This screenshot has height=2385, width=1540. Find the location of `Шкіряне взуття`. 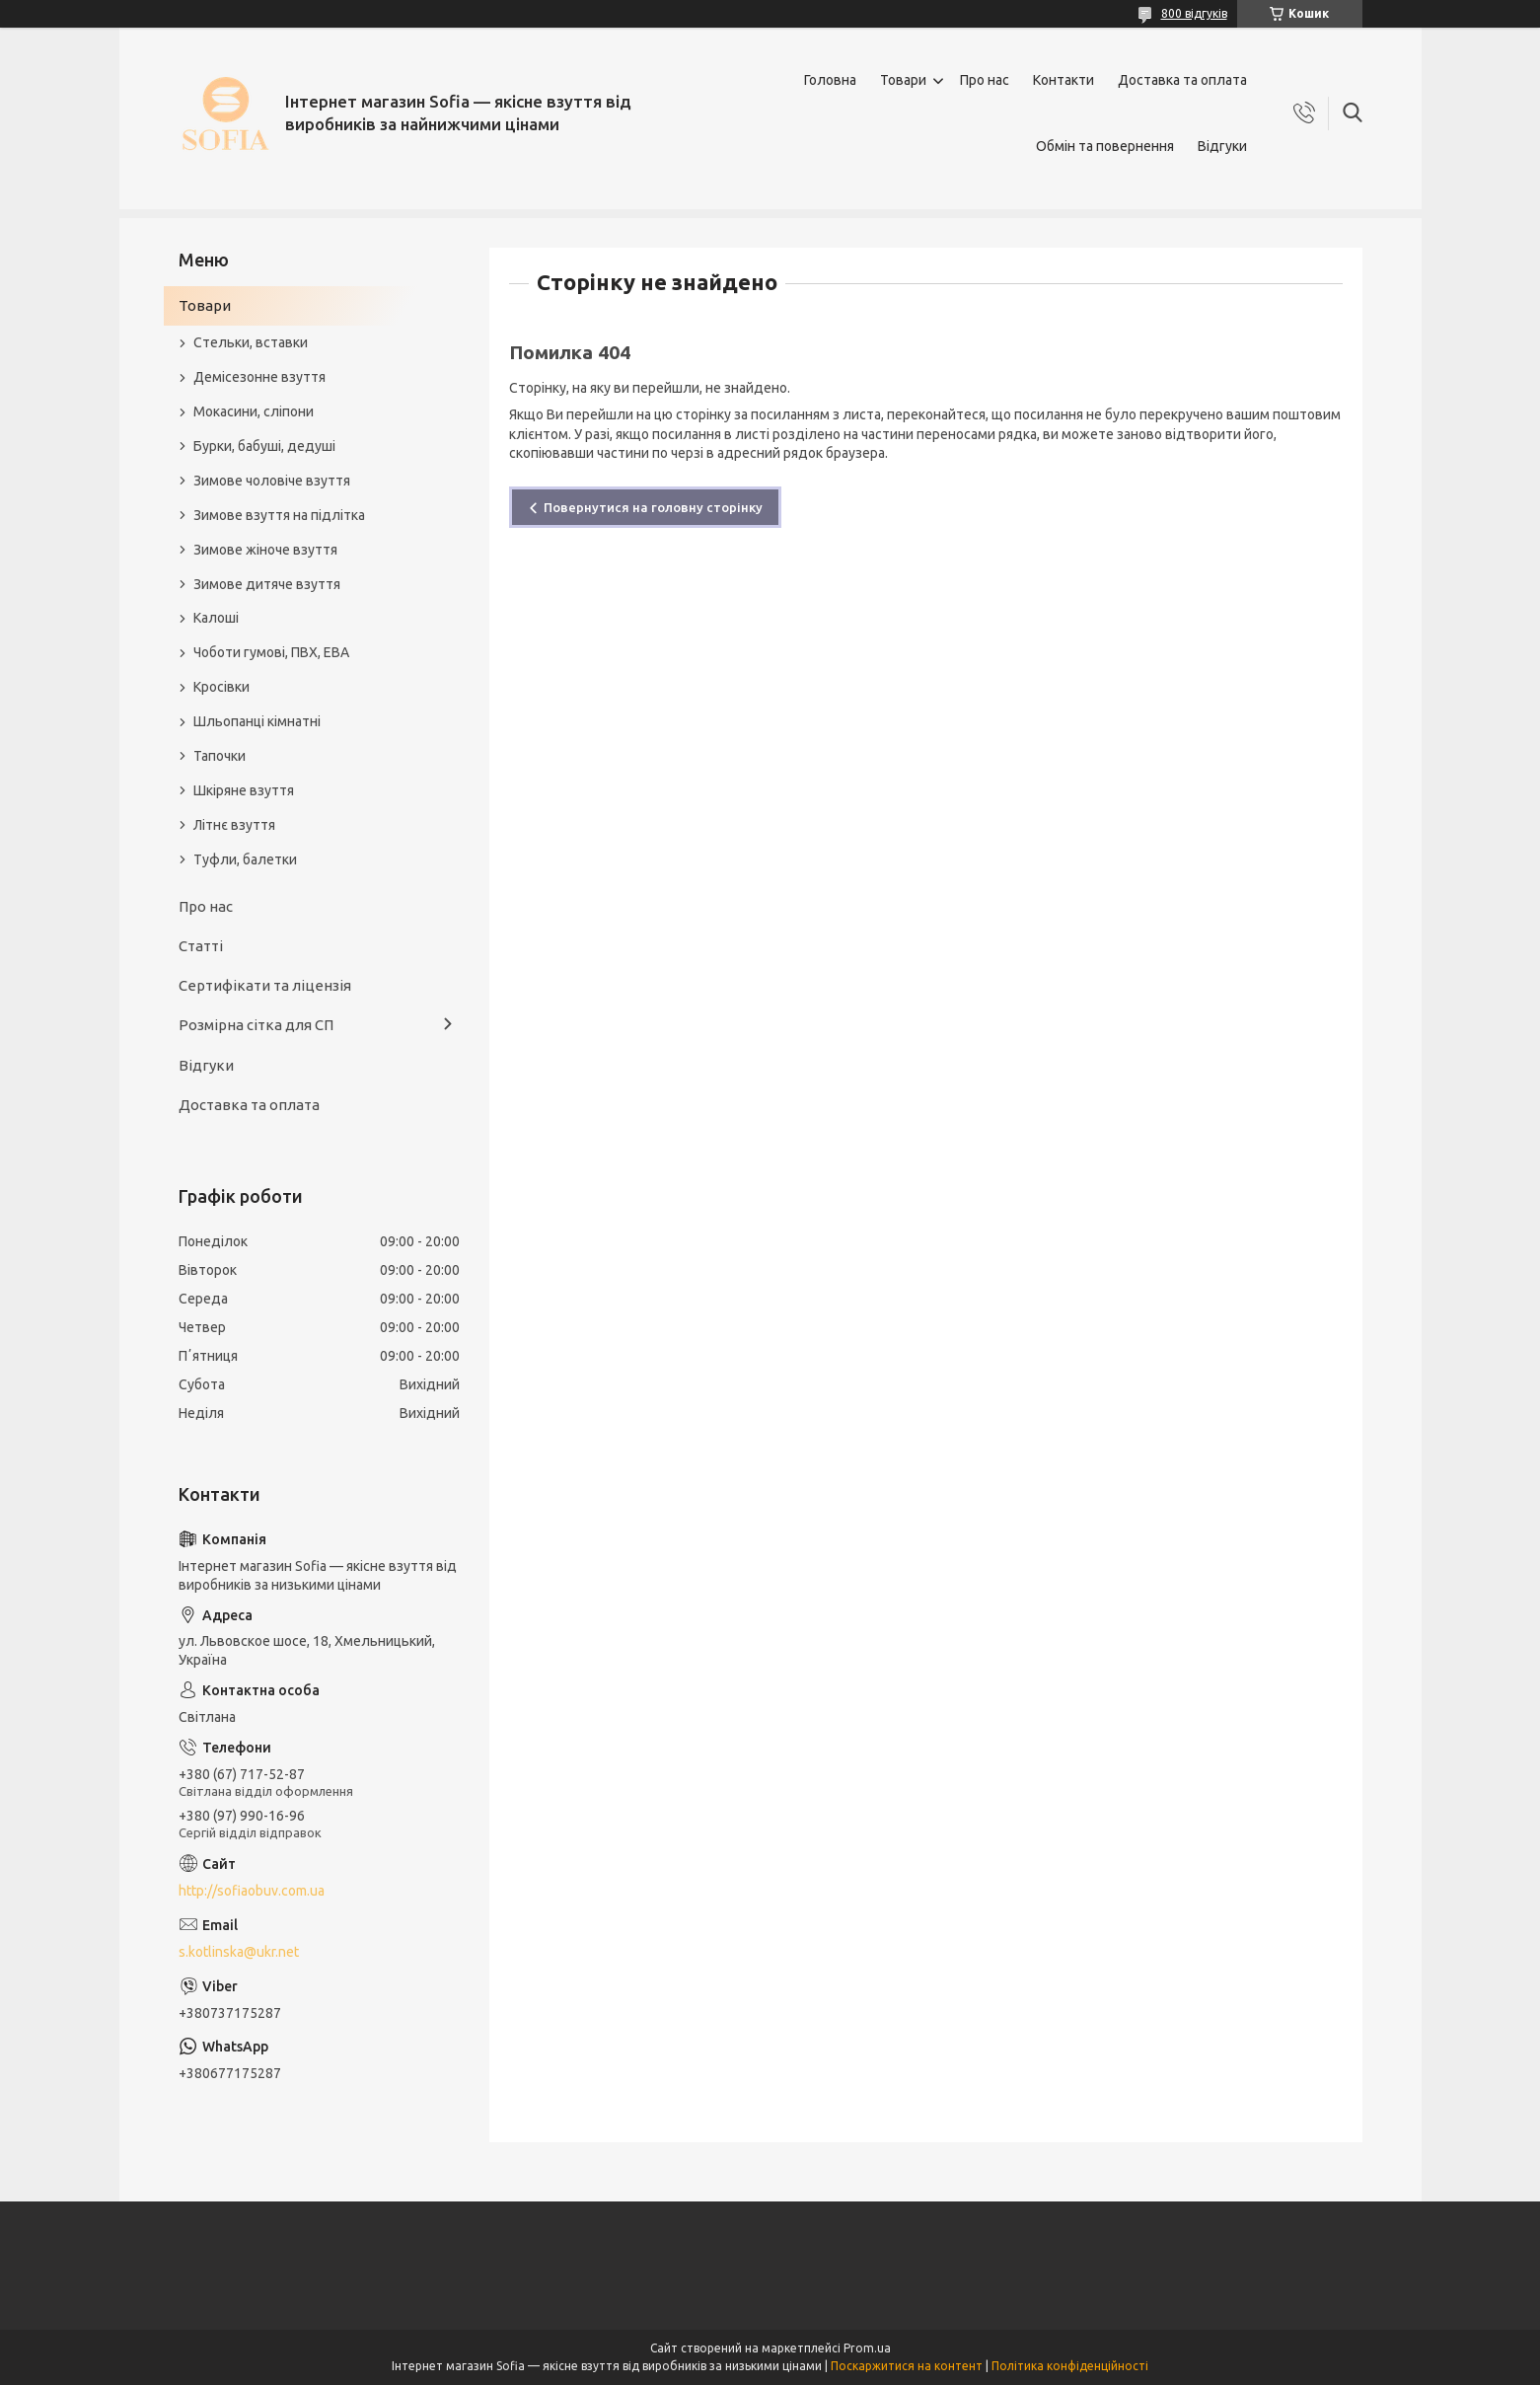

Шкіряне взуття is located at coordinates (243, 790).